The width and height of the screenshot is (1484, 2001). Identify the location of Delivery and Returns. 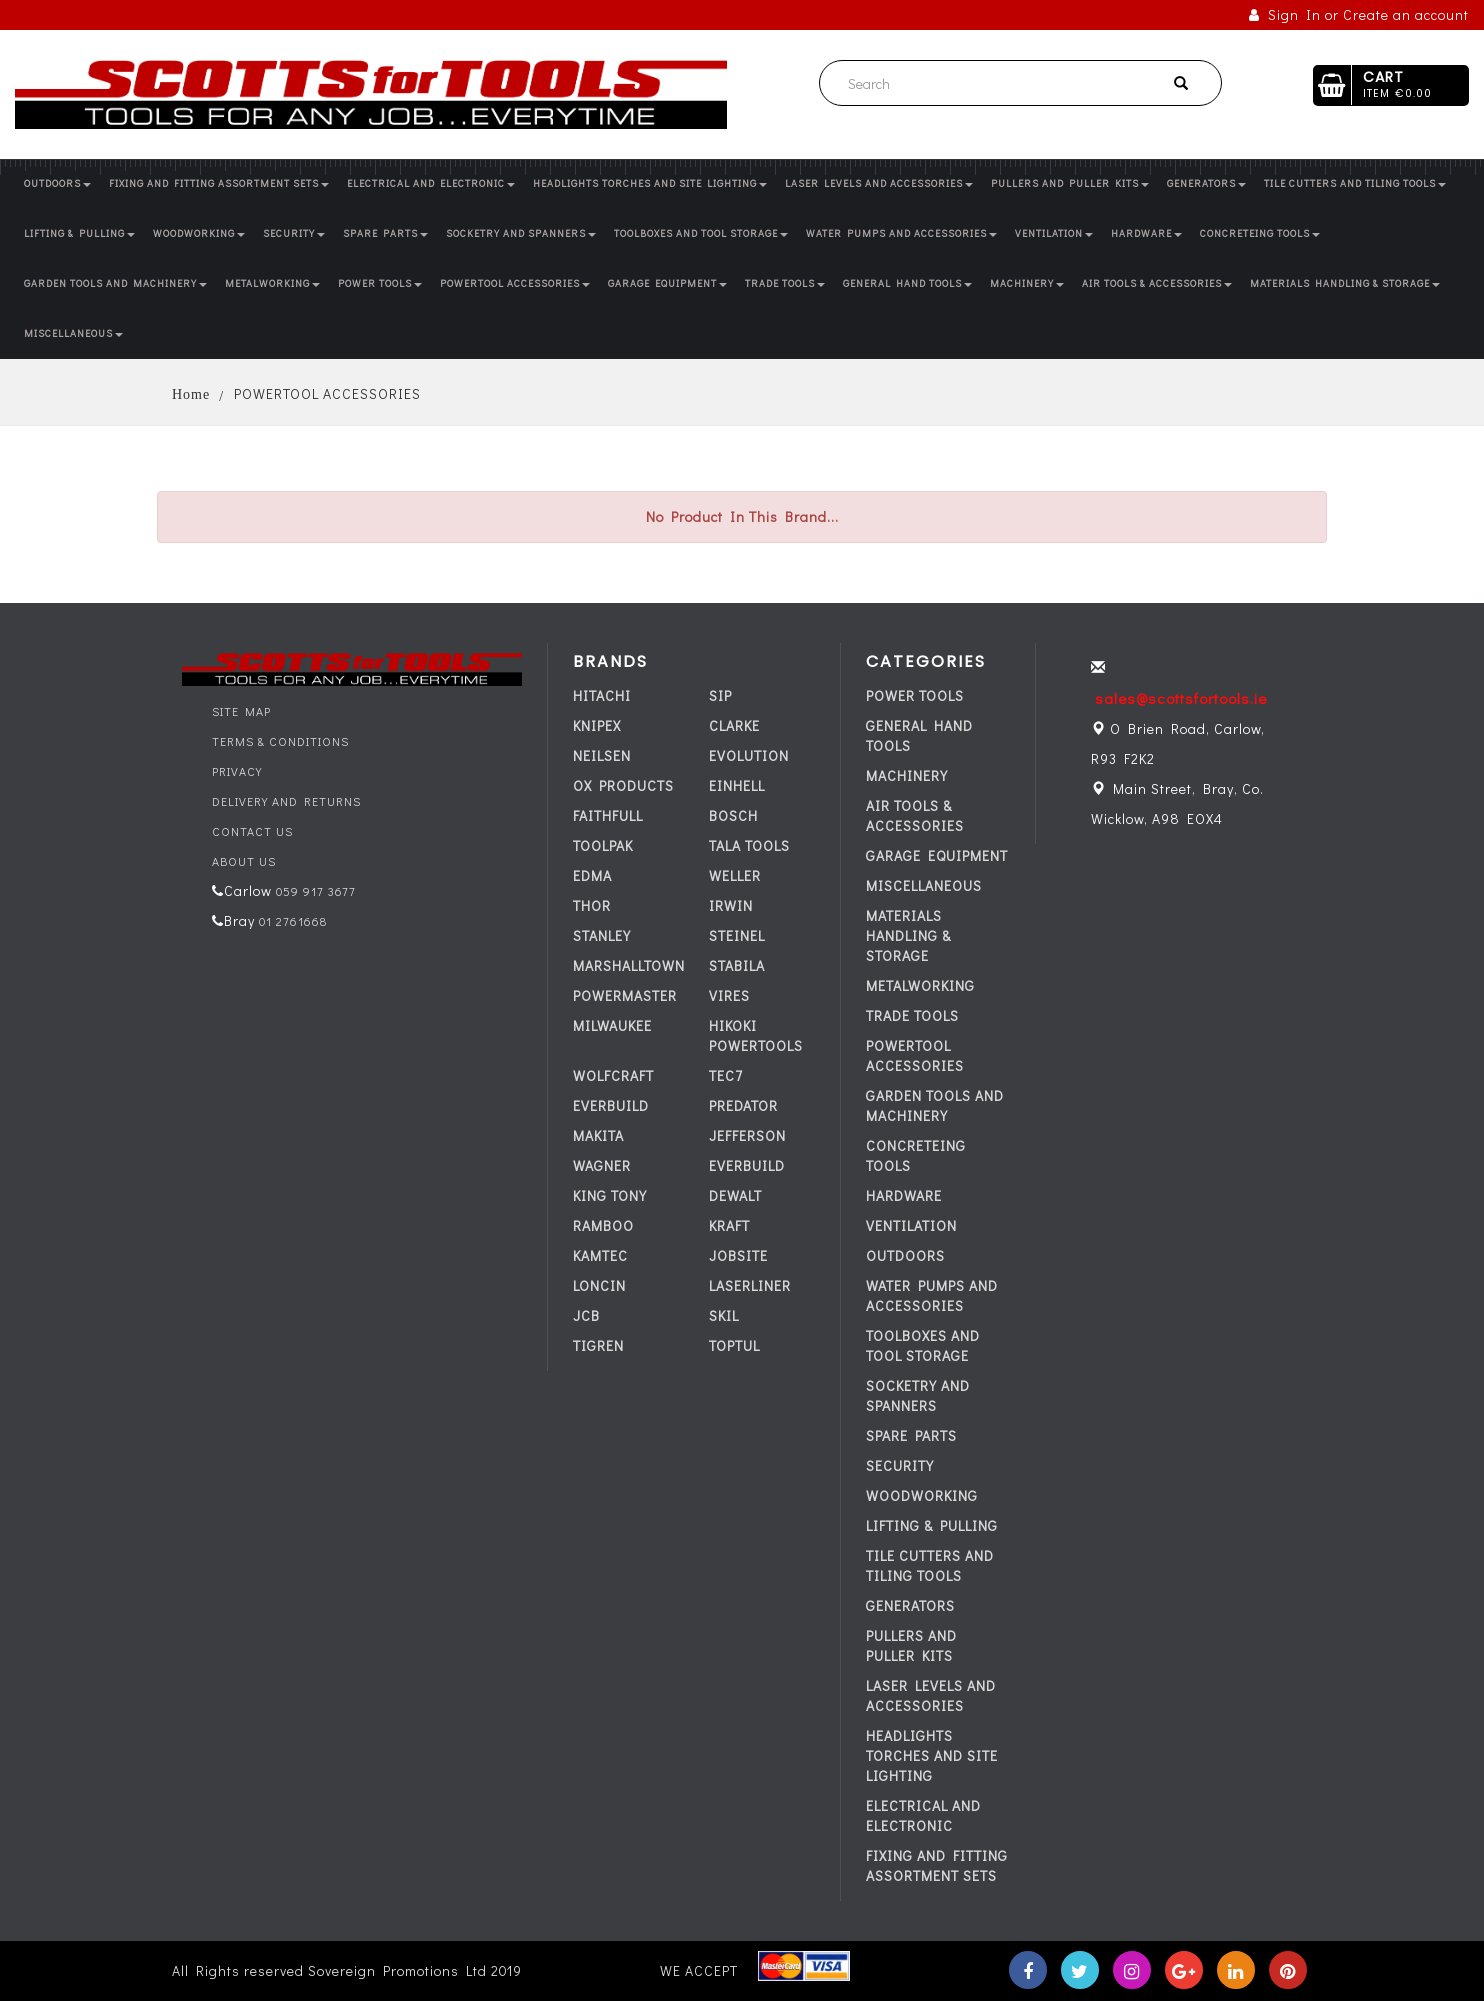
(286, 801).